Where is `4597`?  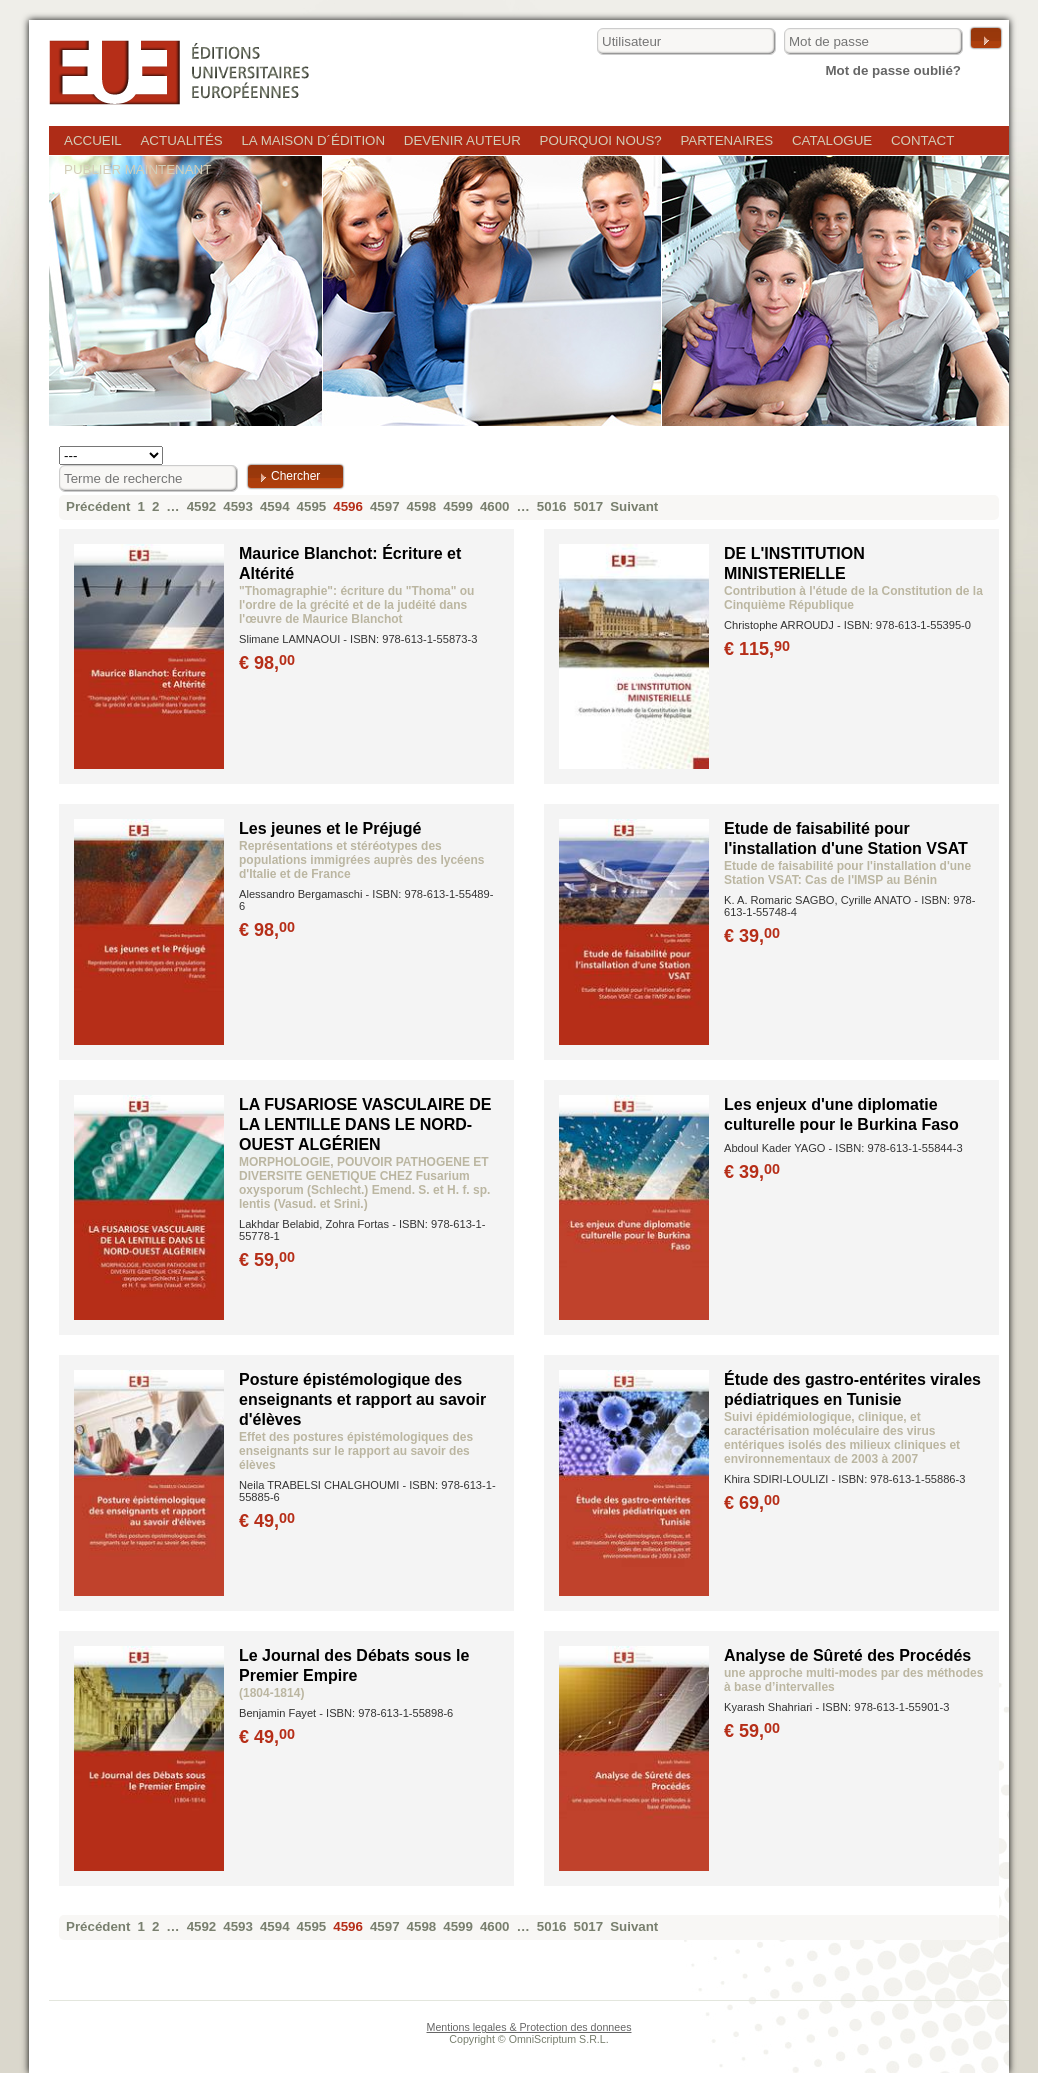 4597 is located at coordinates (385, 506).